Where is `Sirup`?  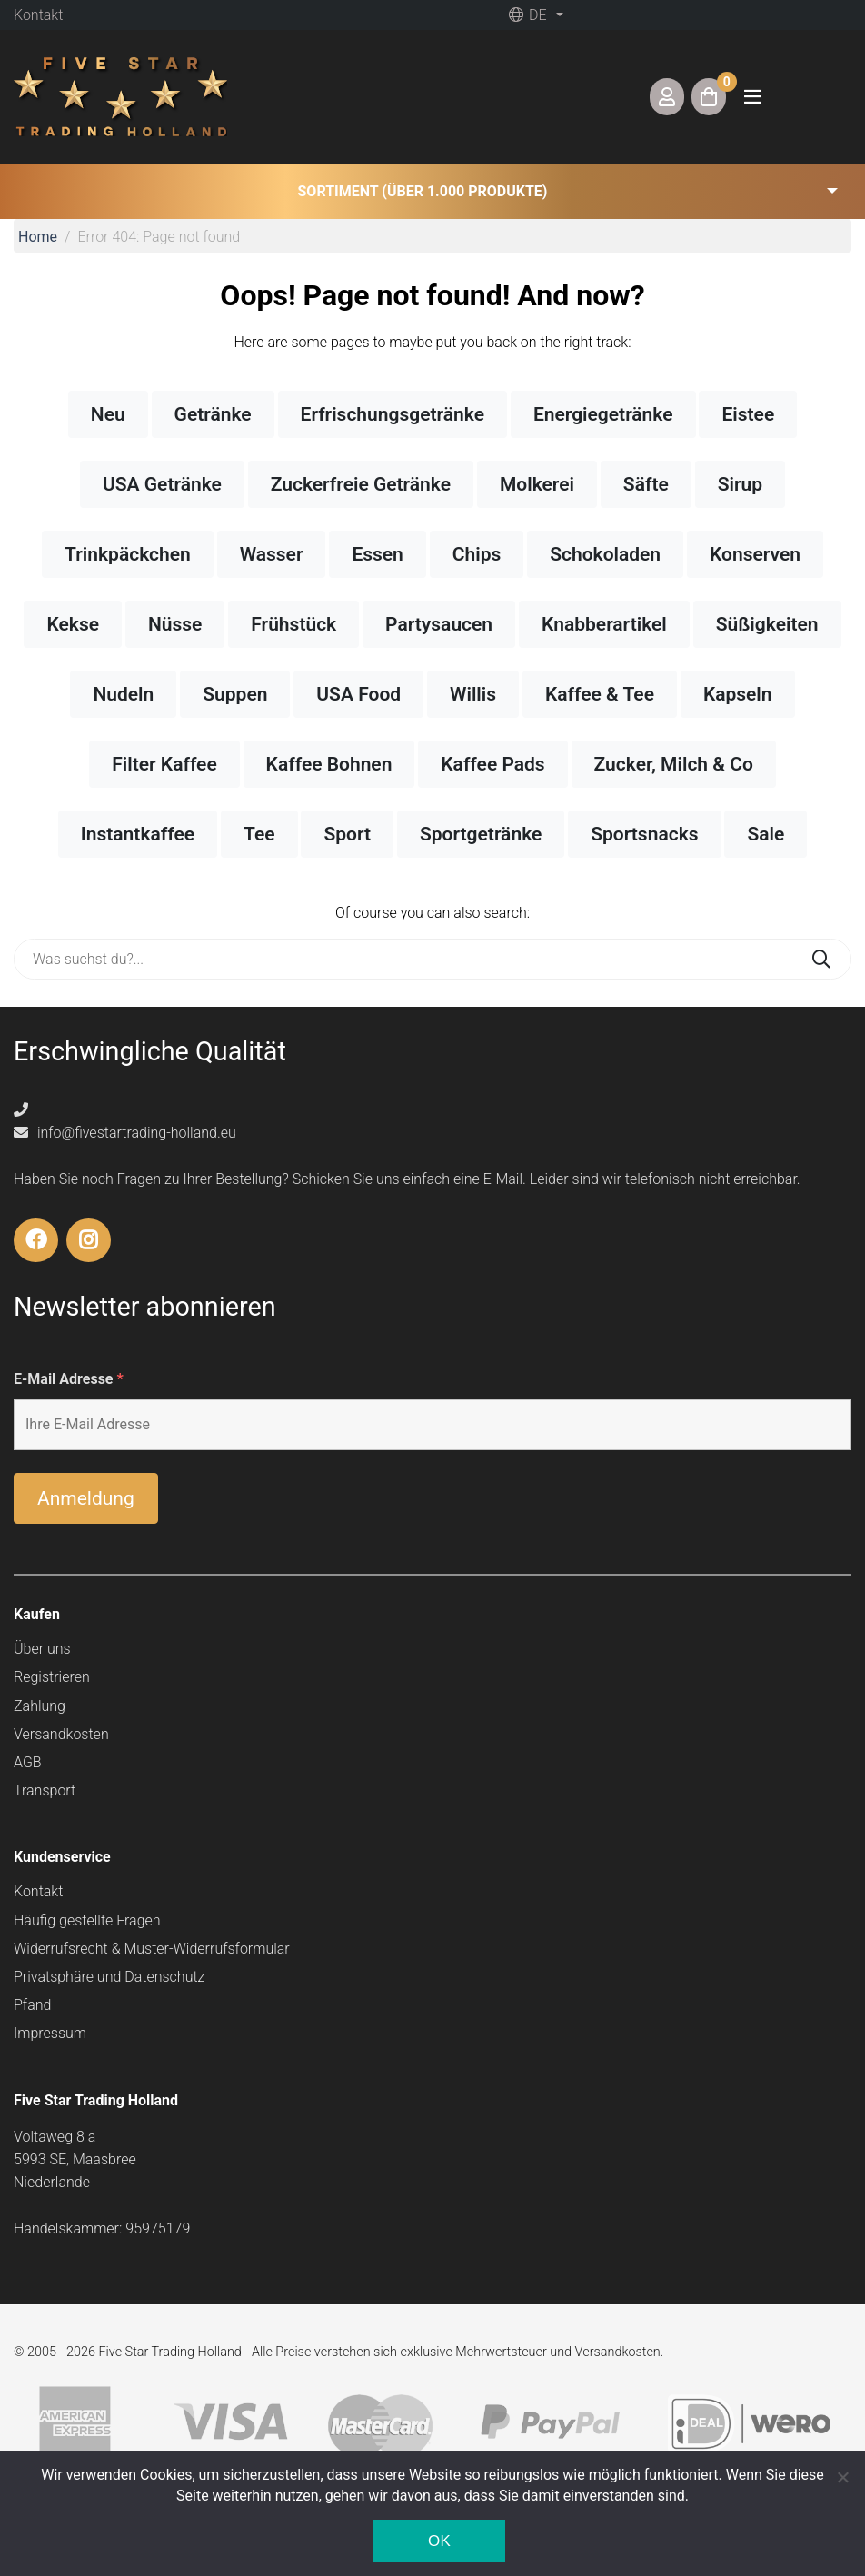 Sirup is located at coordinates (740, 484).